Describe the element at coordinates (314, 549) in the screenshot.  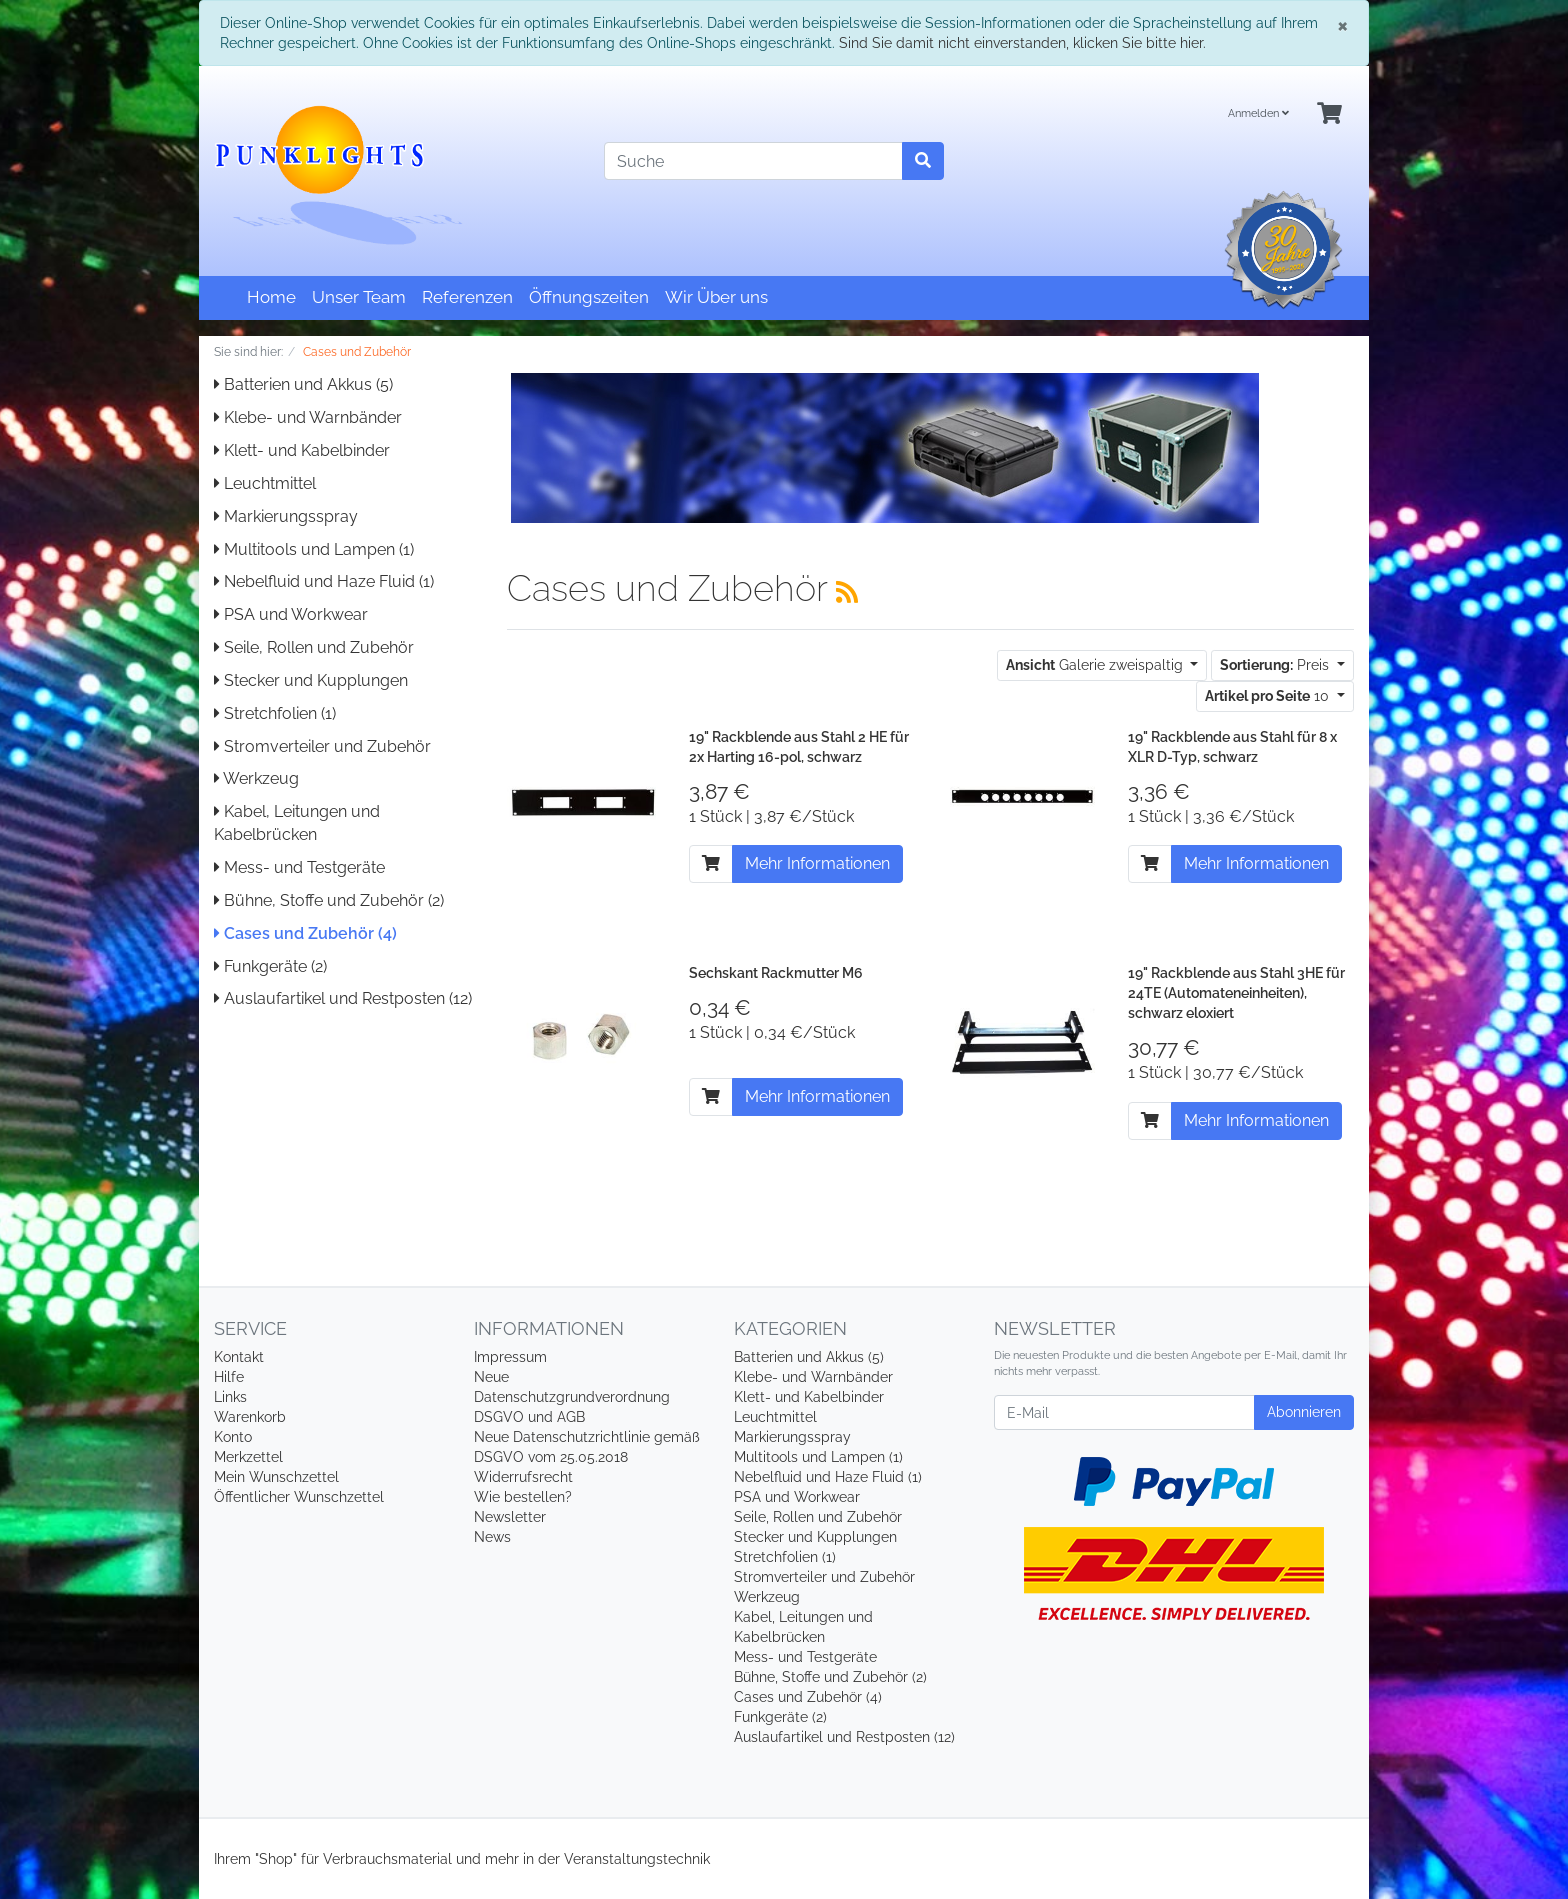
I see `Multitools und Lampen (1)` at that location.